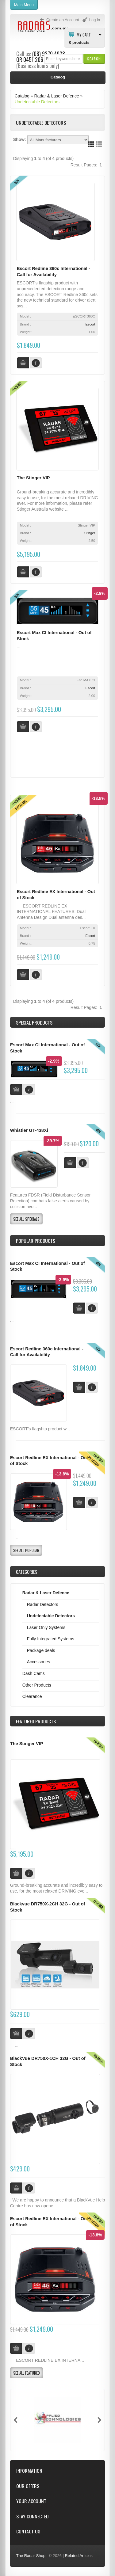  I want to click on [button], so click(94, 58).